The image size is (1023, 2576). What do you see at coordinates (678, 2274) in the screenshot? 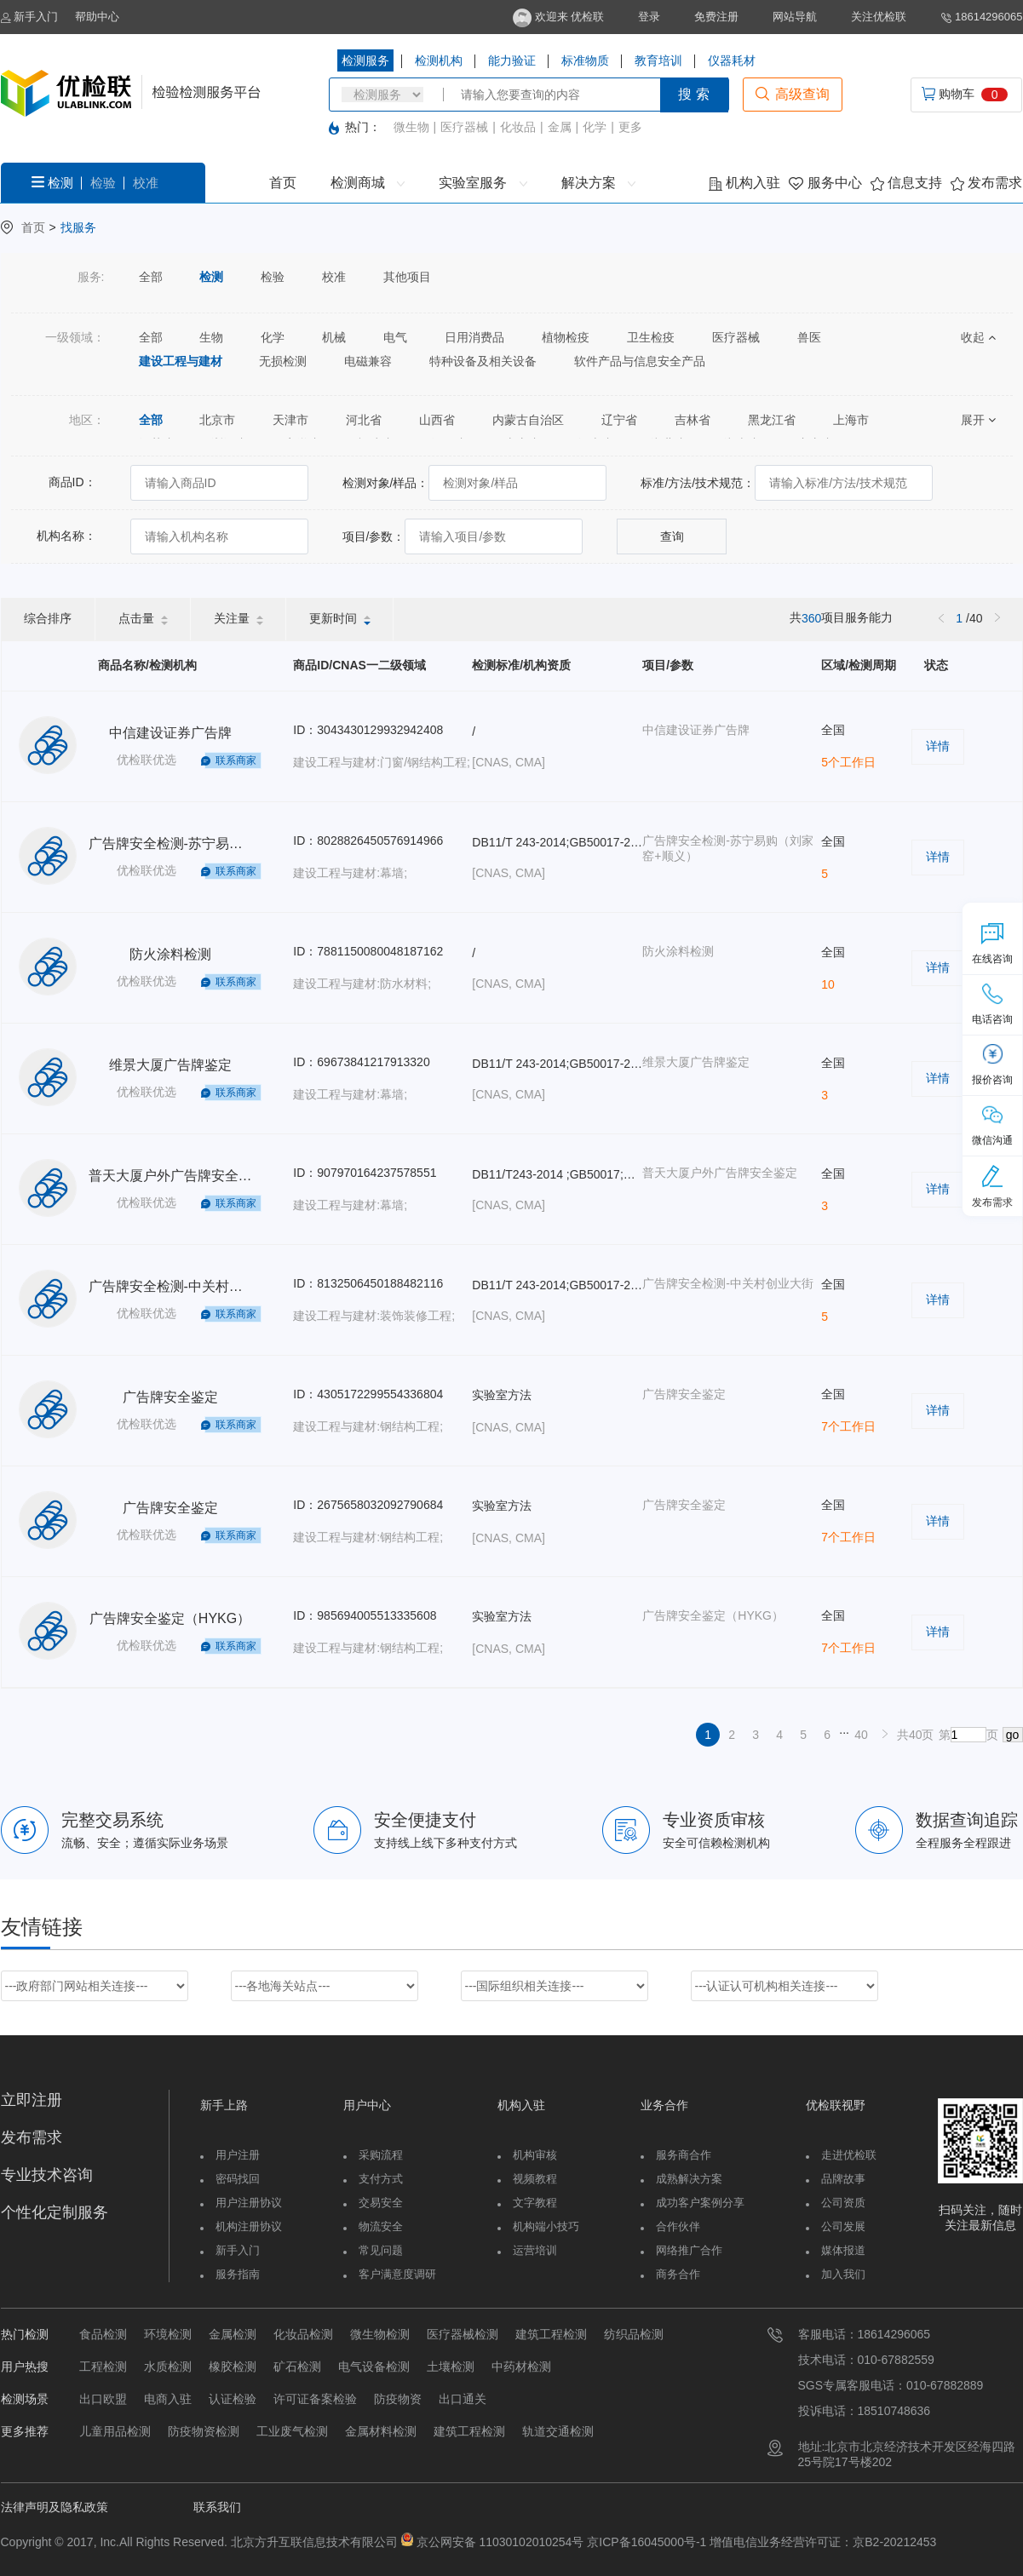
I see `商务合作` at bounding box center [678, 2274].